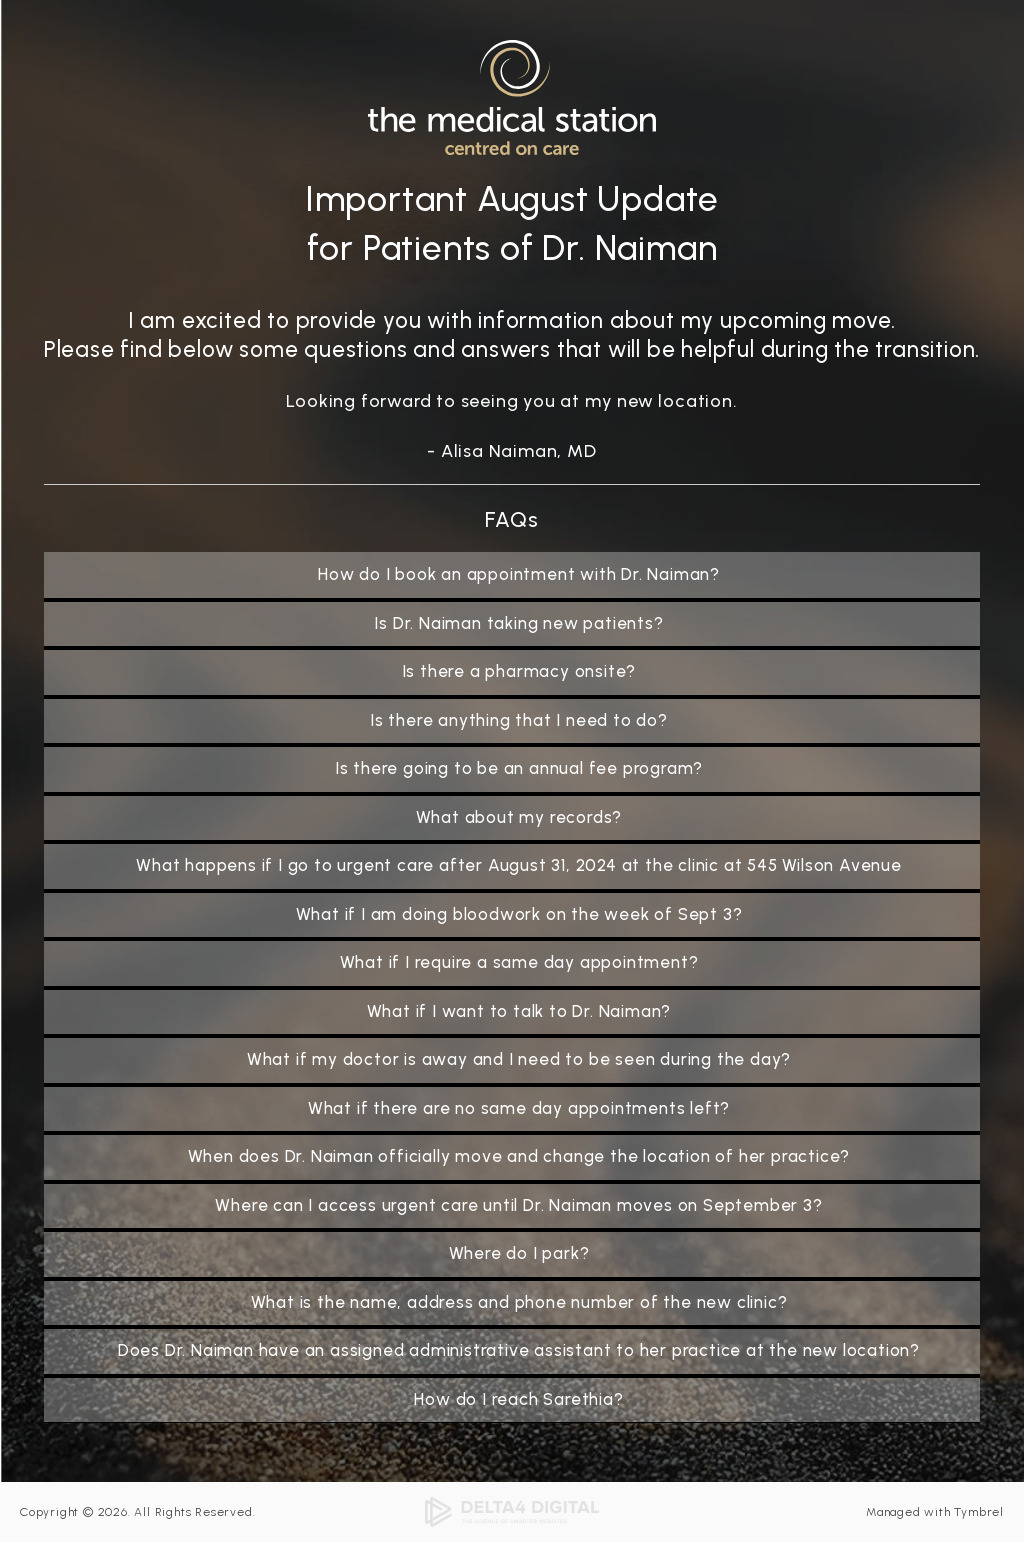 The image size is (1024, 1542). What do you see at coordinates (512, 1511) in the screenshot?
I see `[Delta4 Digital | Opens in a new tab]` at bounding box center [512, 1511].